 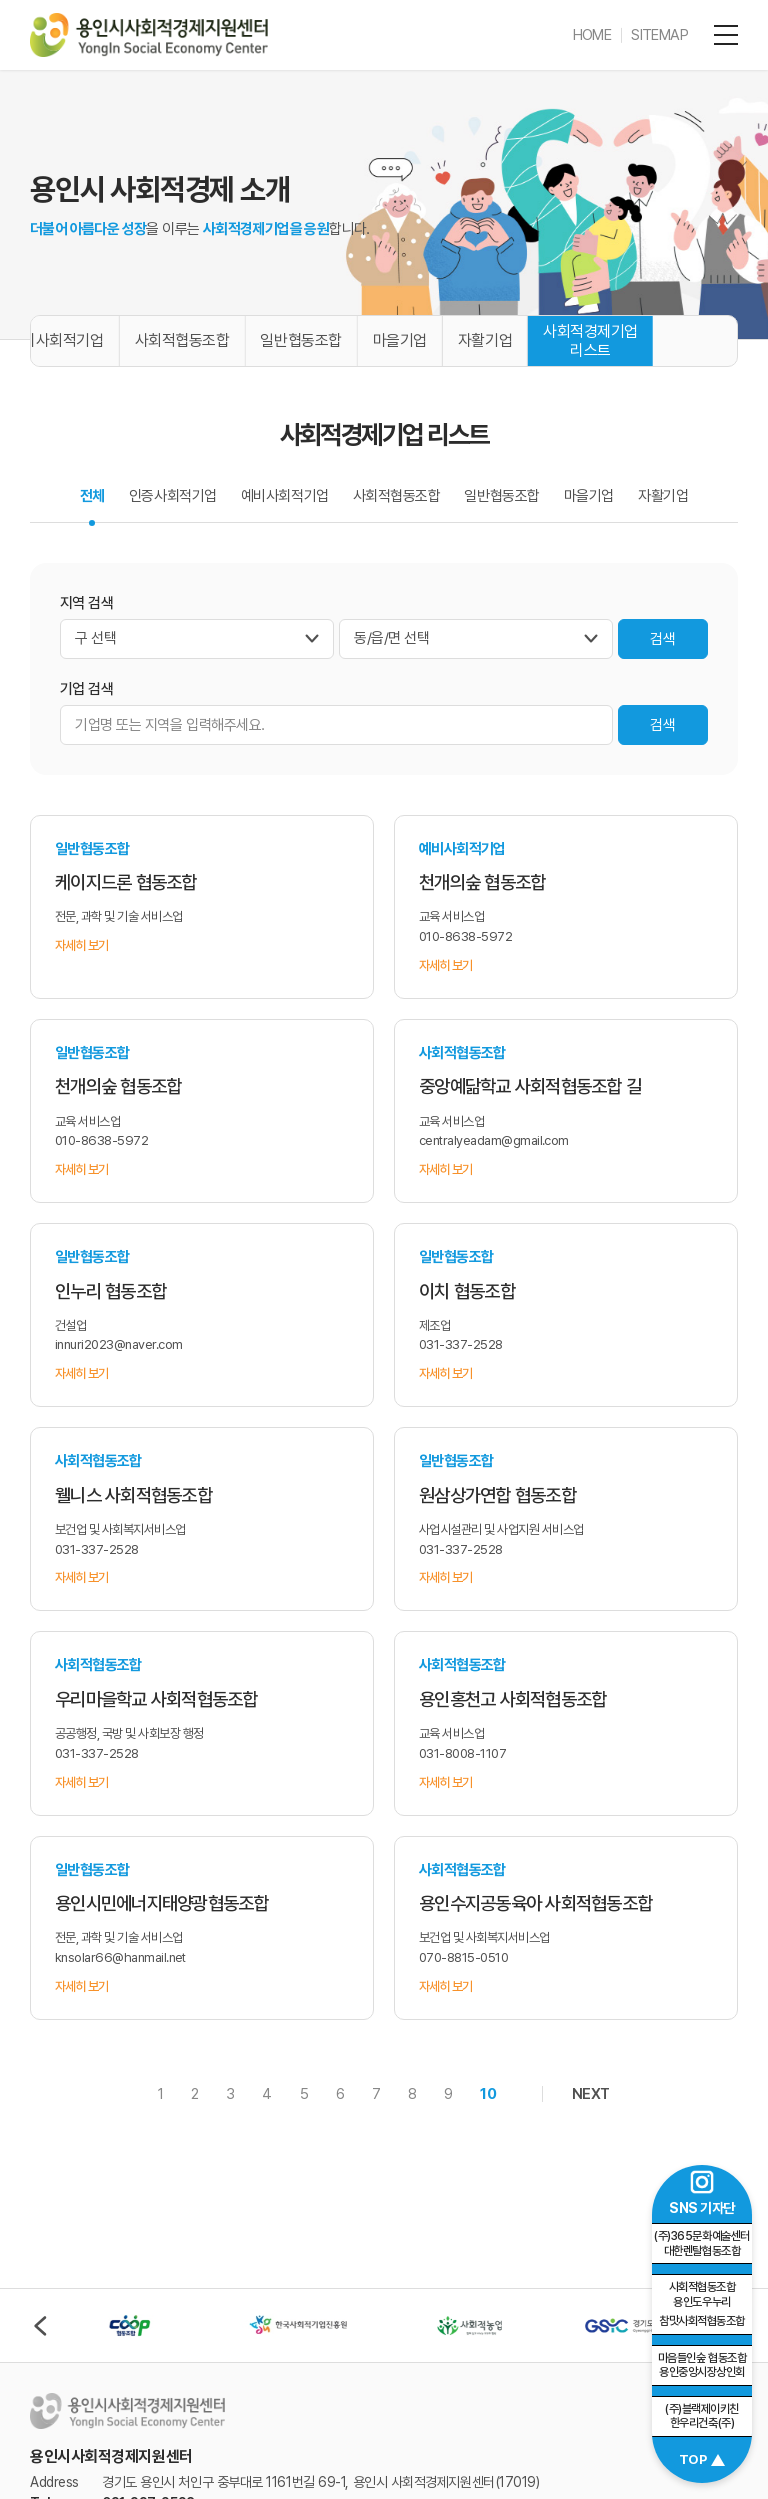 What do you see at coordinates (173, 496) in the screenshot?
I see `인증사회적기업` at bounding box center [173, 496].